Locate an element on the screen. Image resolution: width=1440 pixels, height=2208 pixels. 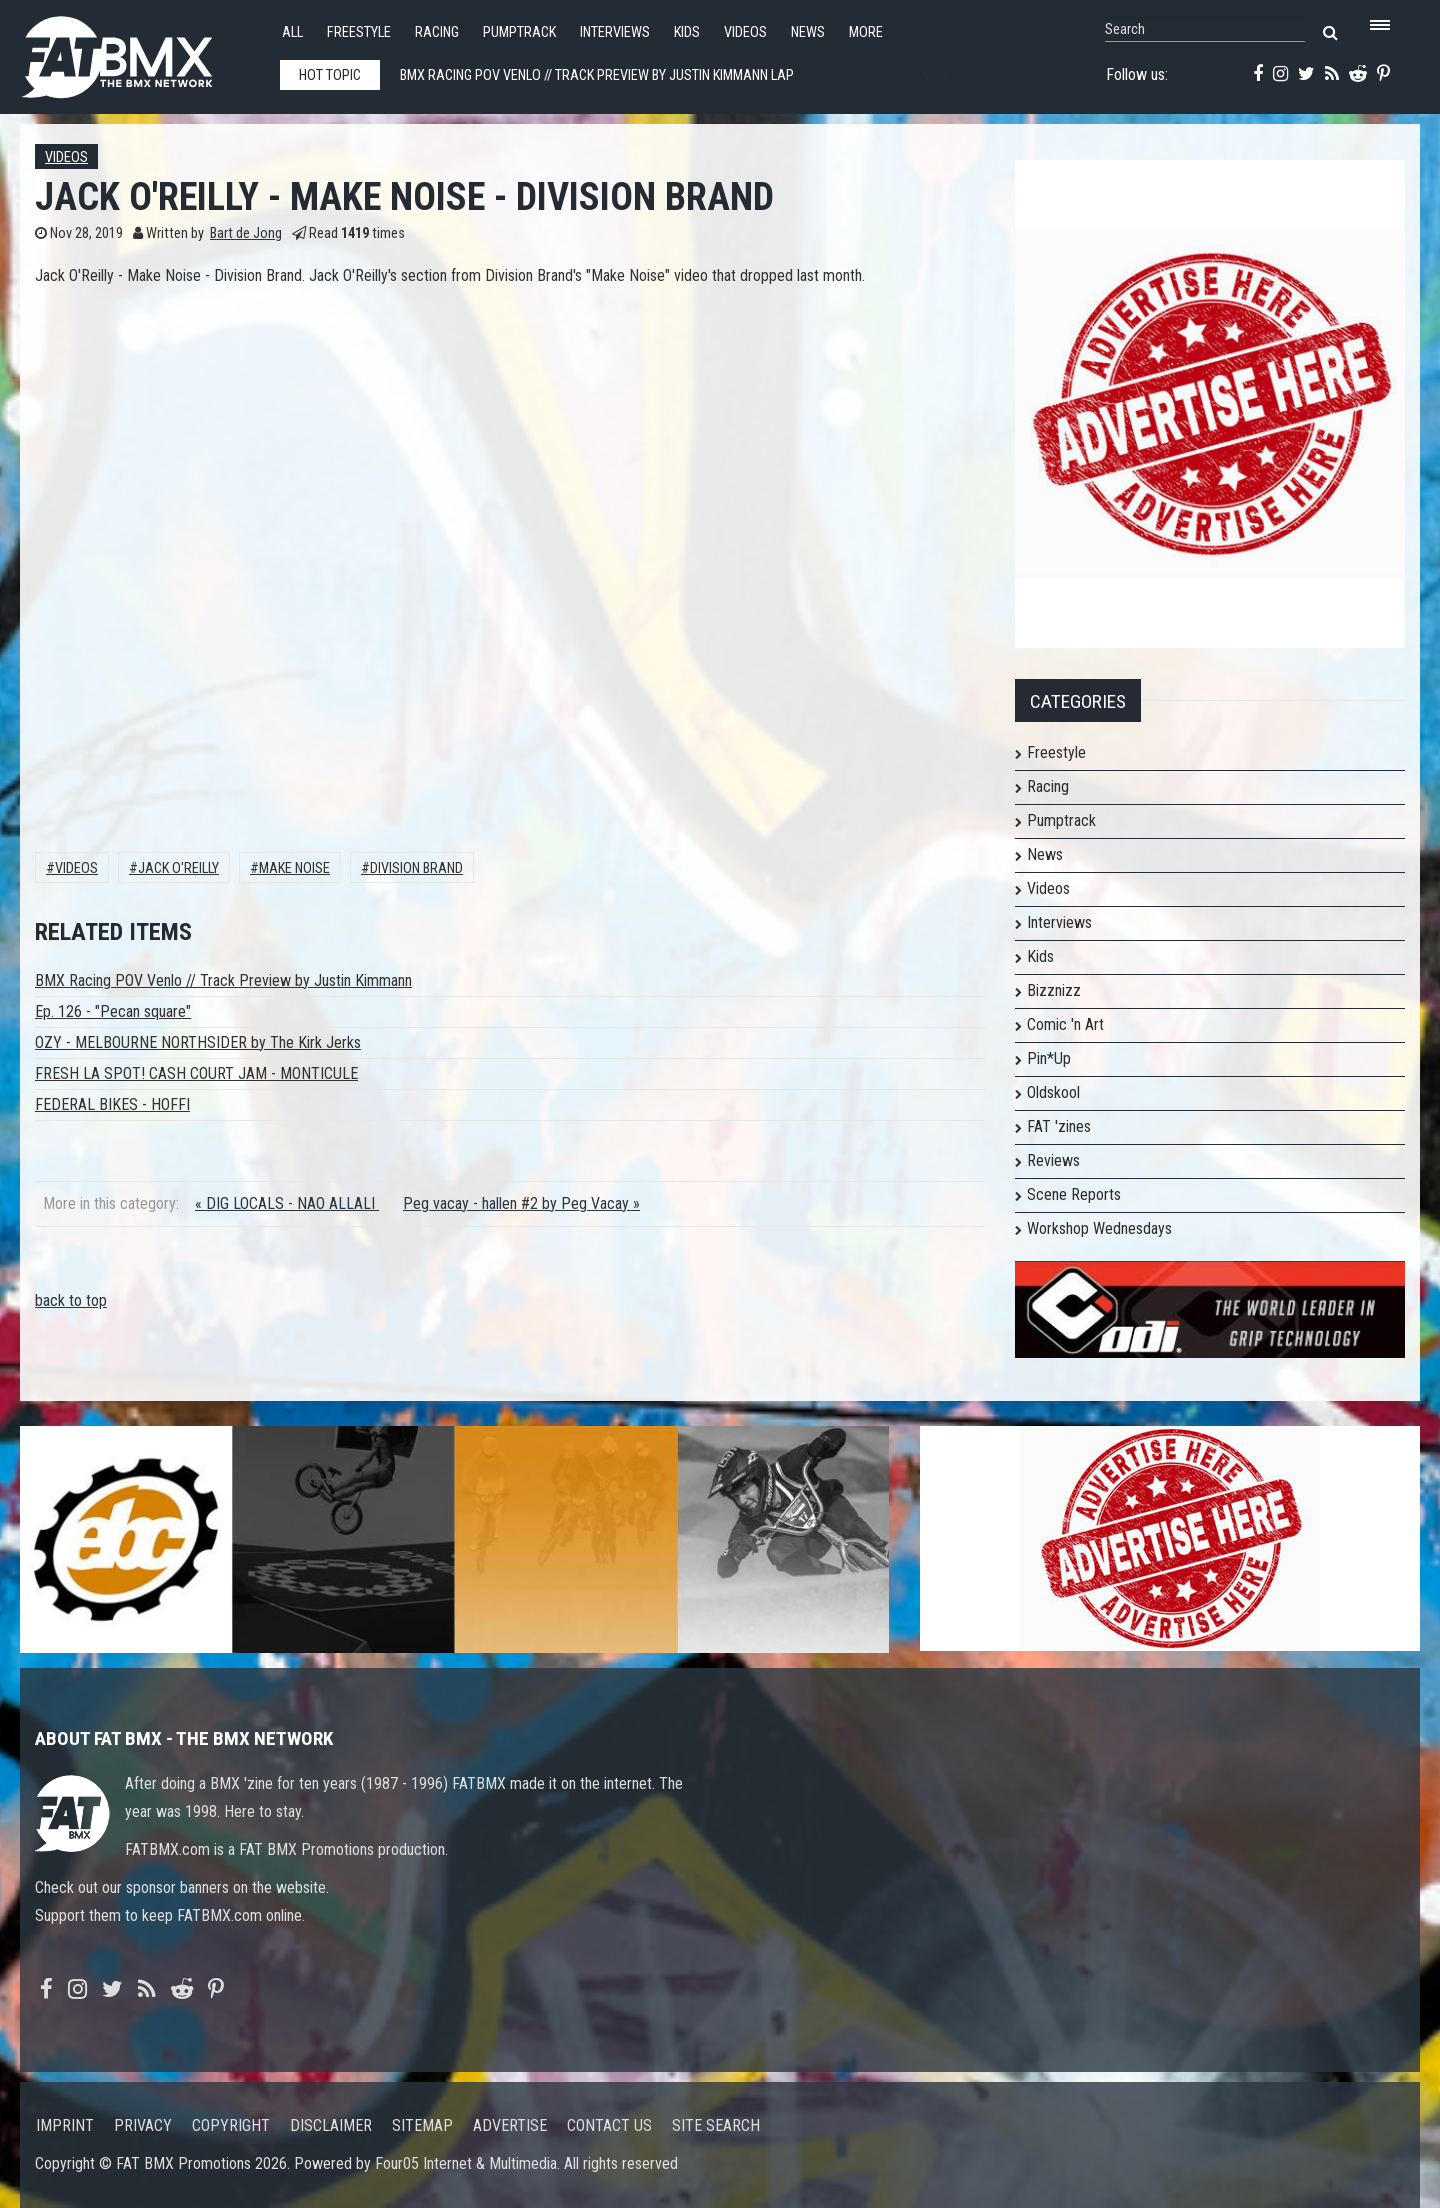
Oldskool is located at coordinates (1053, 1092).